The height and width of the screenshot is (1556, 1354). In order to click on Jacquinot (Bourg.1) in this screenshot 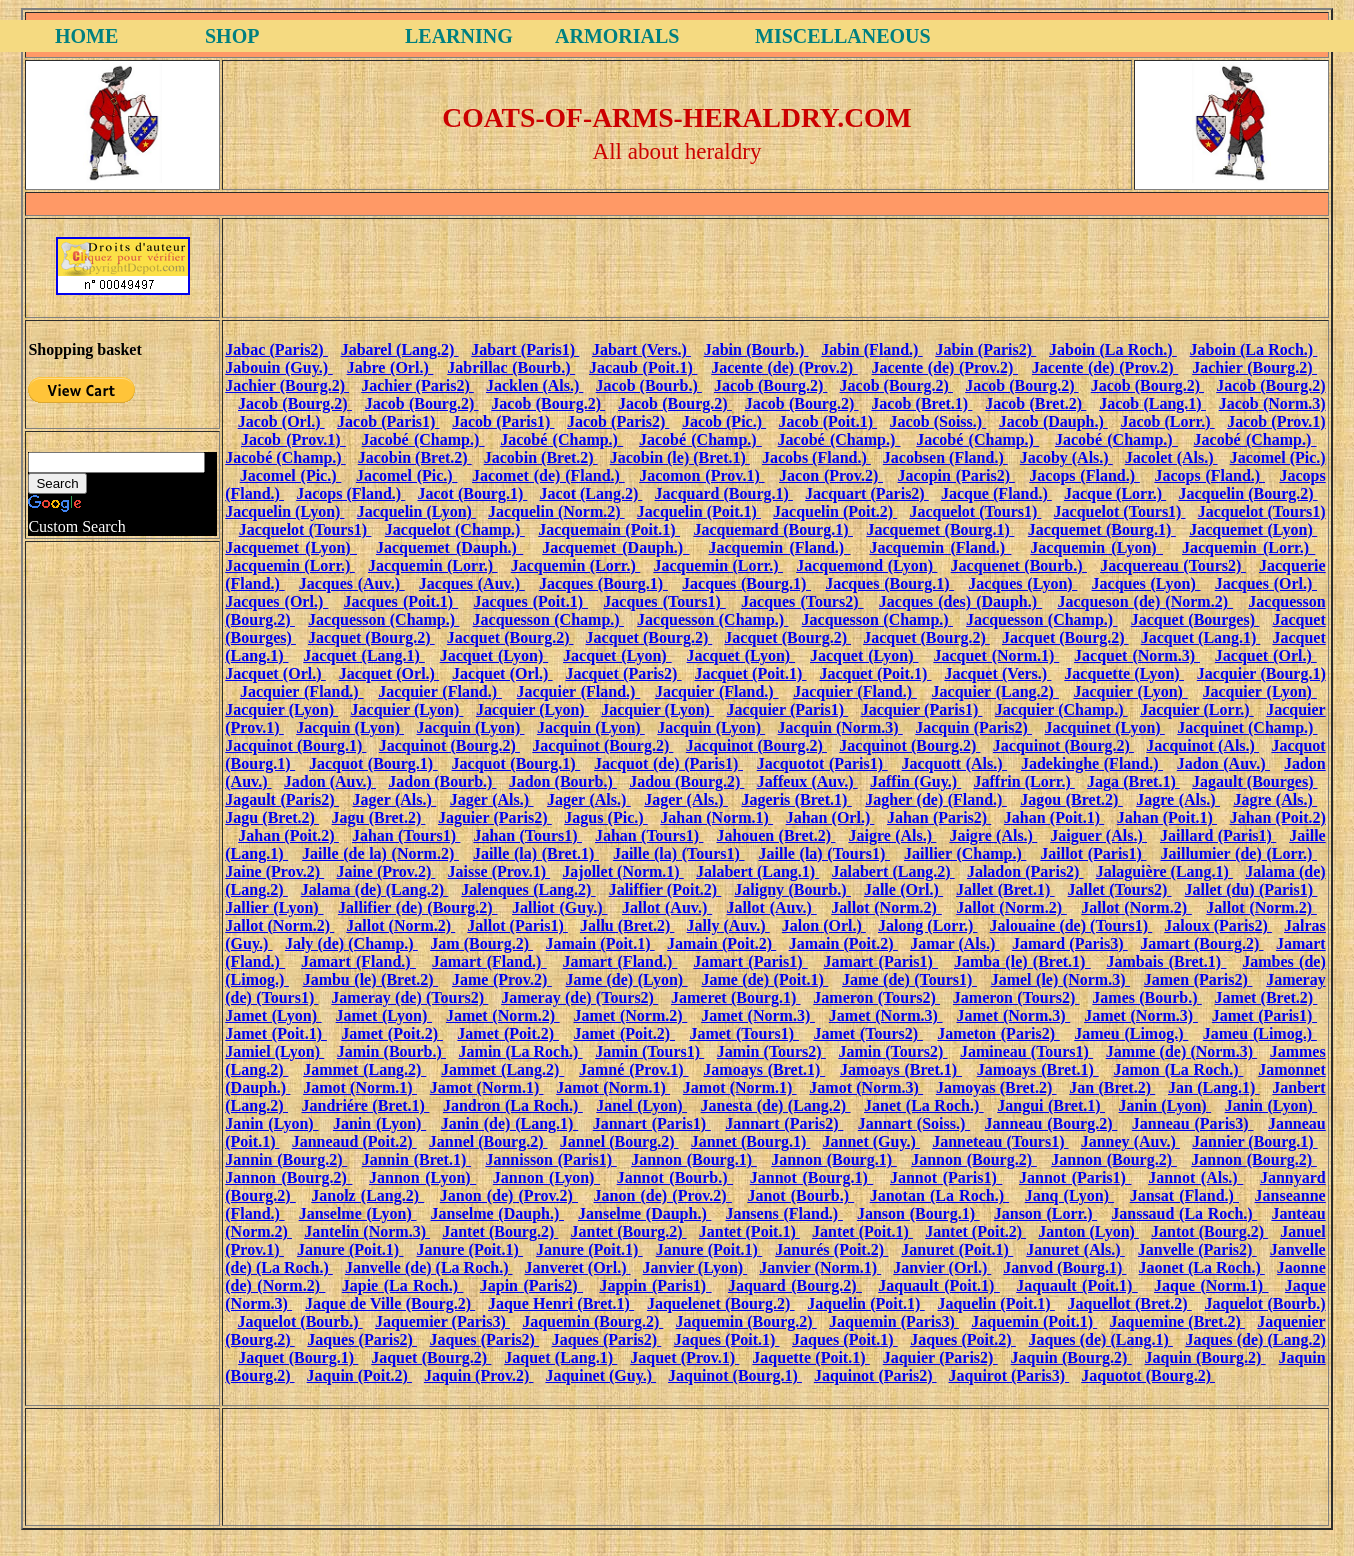, I will do `click(295, 745)`.